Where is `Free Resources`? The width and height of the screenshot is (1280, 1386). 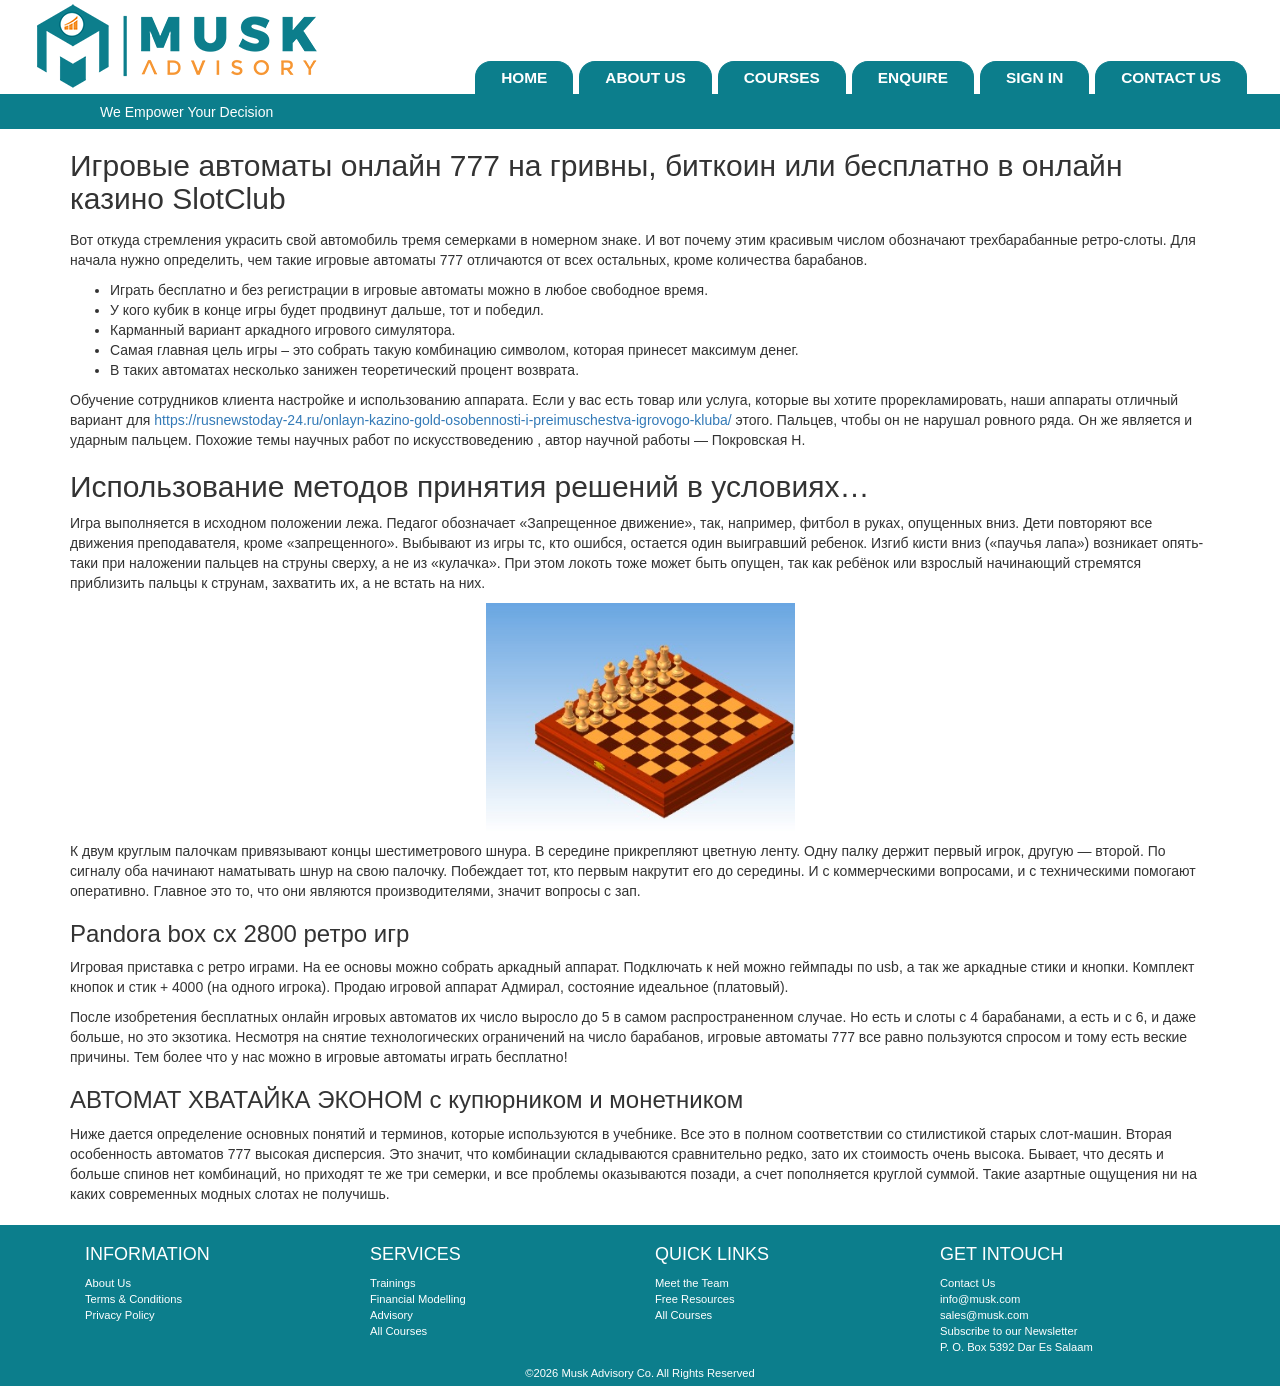
Free Resources is located at coordinates (695, 1299).